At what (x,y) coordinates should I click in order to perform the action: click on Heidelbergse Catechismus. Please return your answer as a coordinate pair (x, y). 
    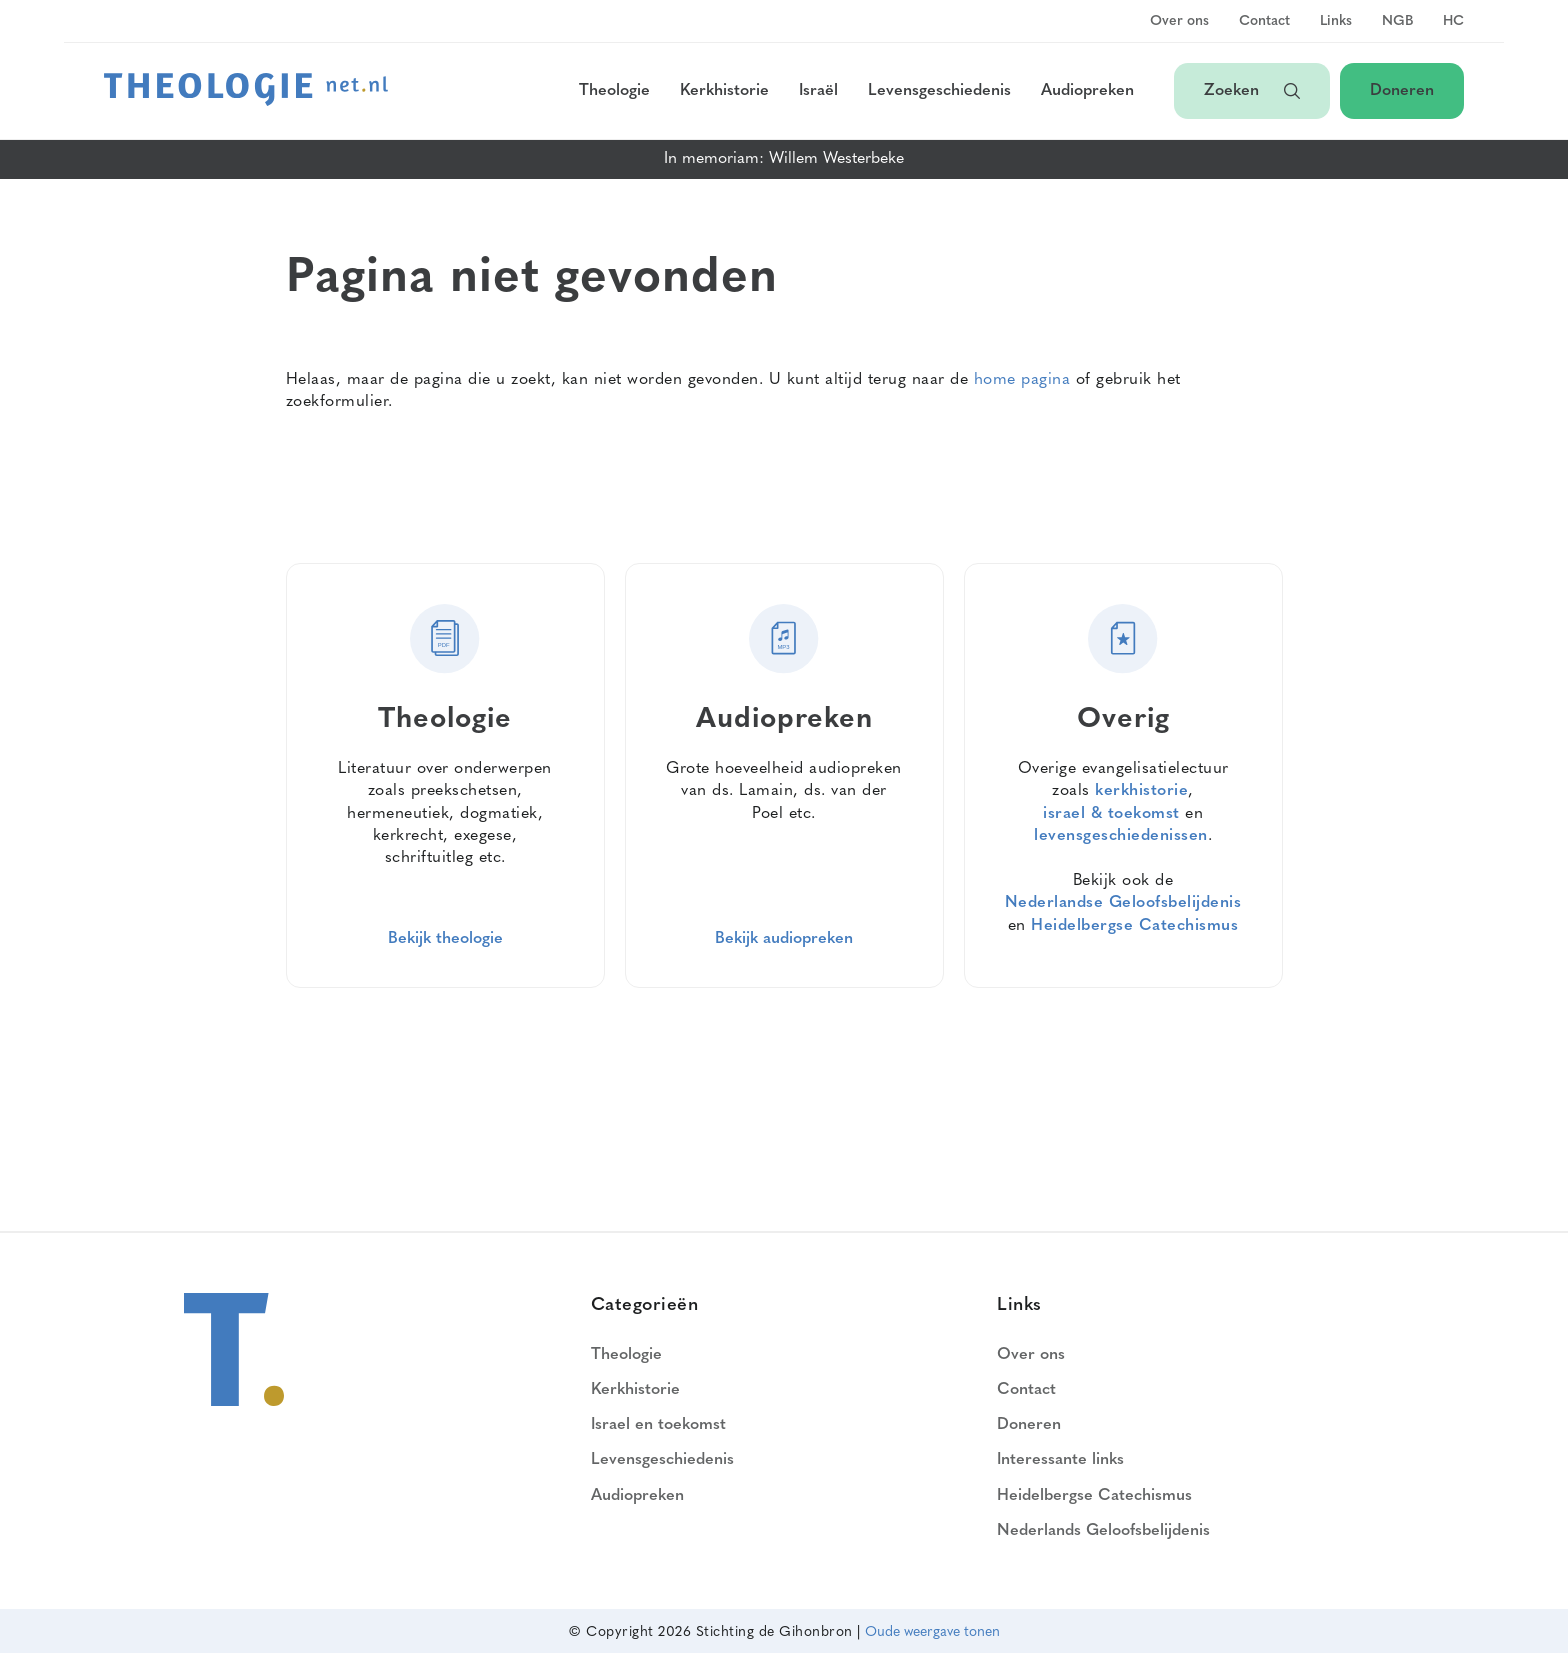
    Looking at the image, I should click on (1134, 926).